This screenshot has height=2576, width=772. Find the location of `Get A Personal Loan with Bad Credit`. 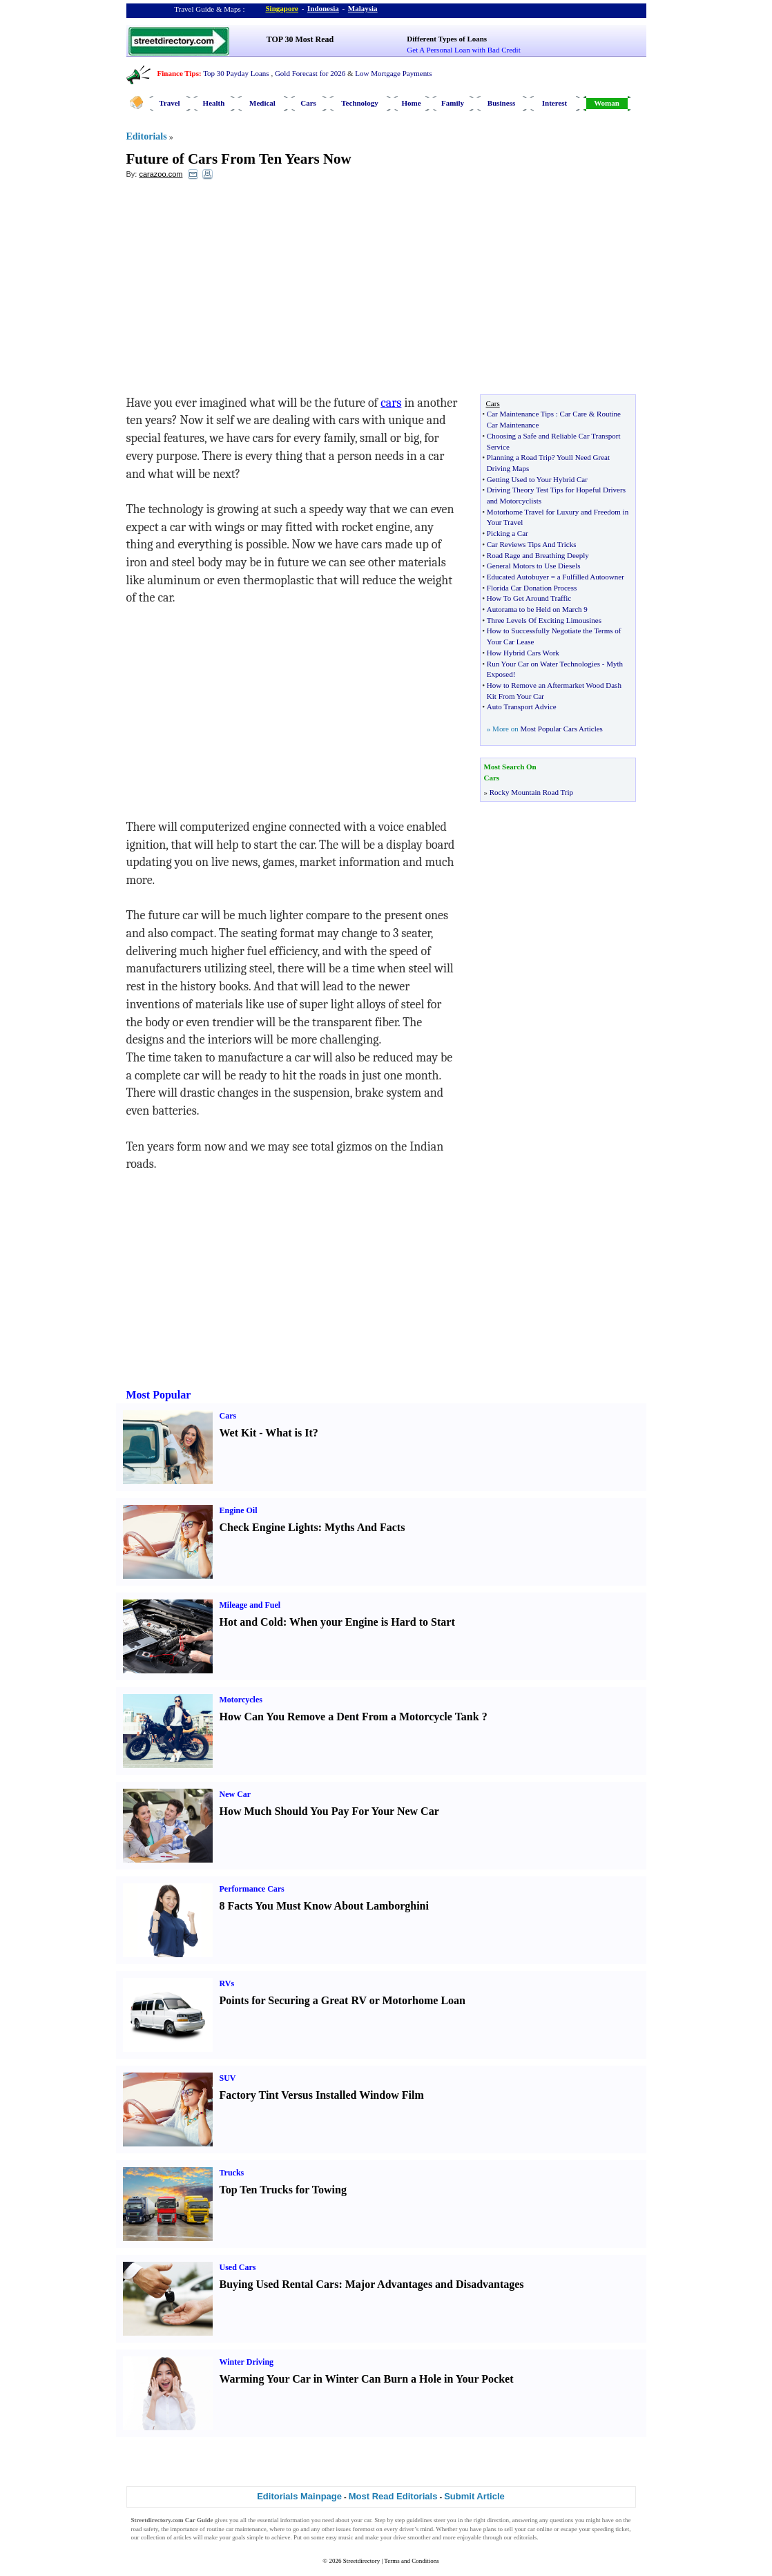

Get A Personal Loan with Bad Credit is located at coordinates (463, 50).